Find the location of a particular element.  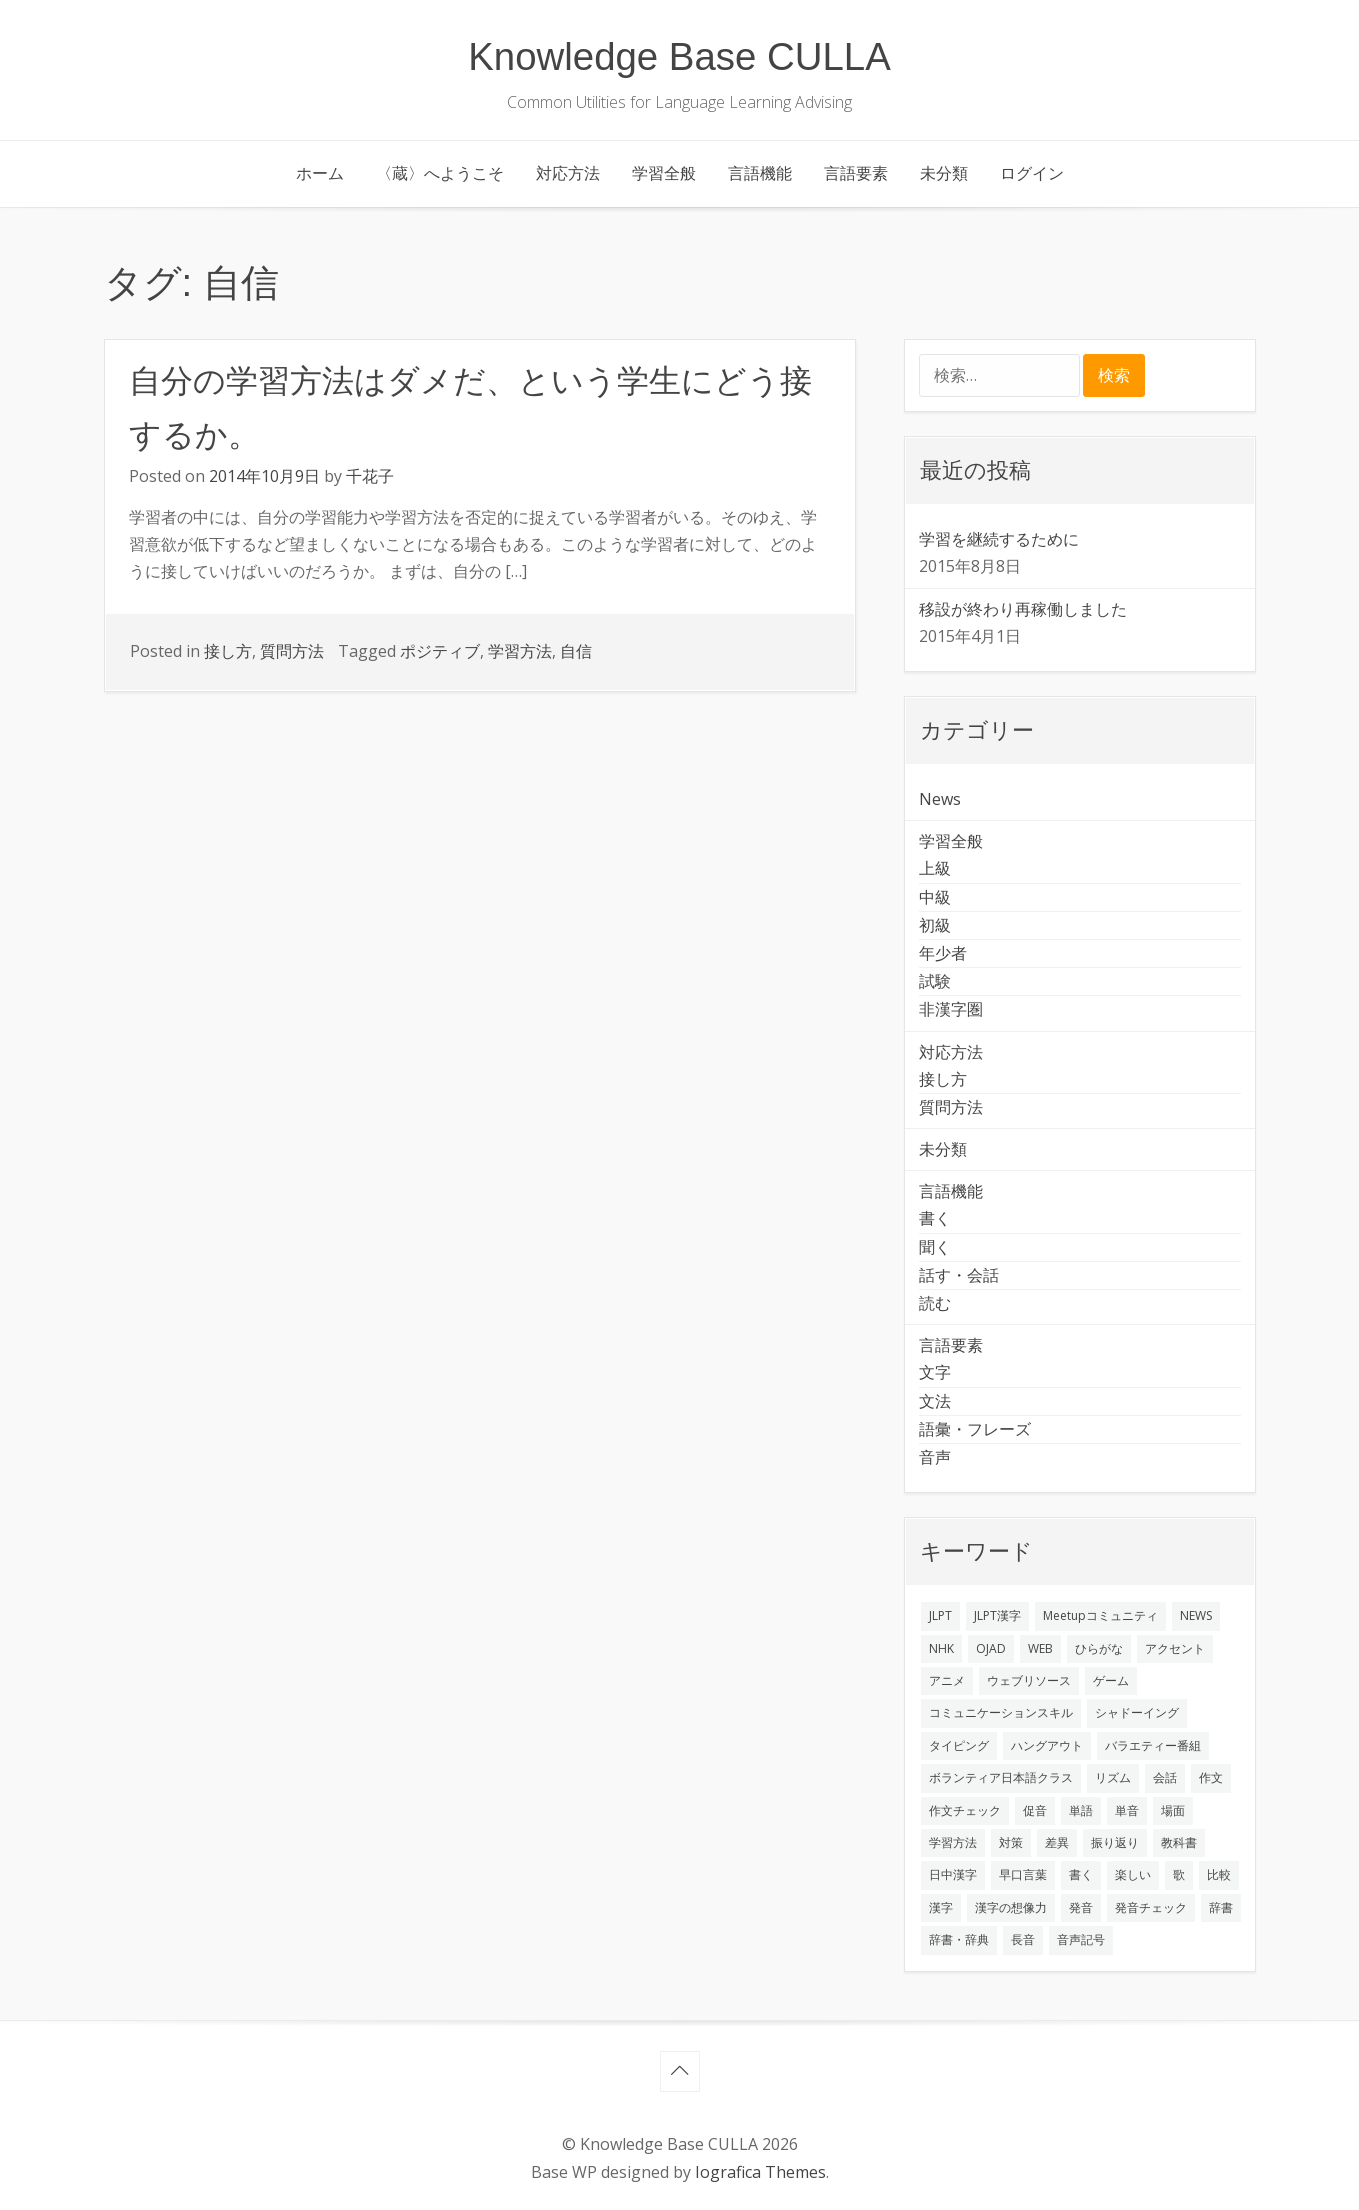

接し方 is located at coordinates (228, 651).